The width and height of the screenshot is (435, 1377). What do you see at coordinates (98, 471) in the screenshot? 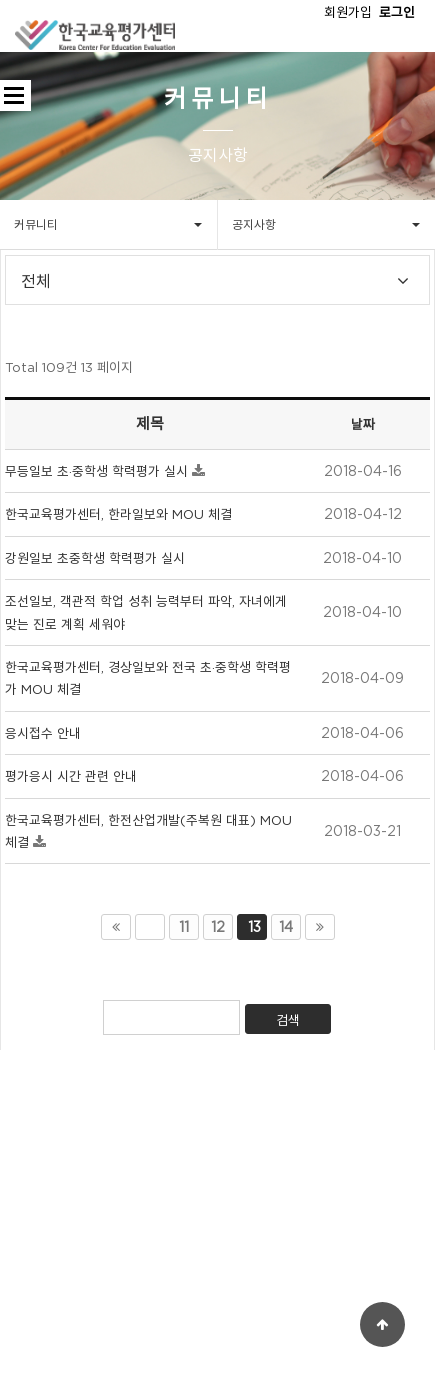
I see `무등일보 초·중학생 학력평가 실시` at bounding box center [98, 471].